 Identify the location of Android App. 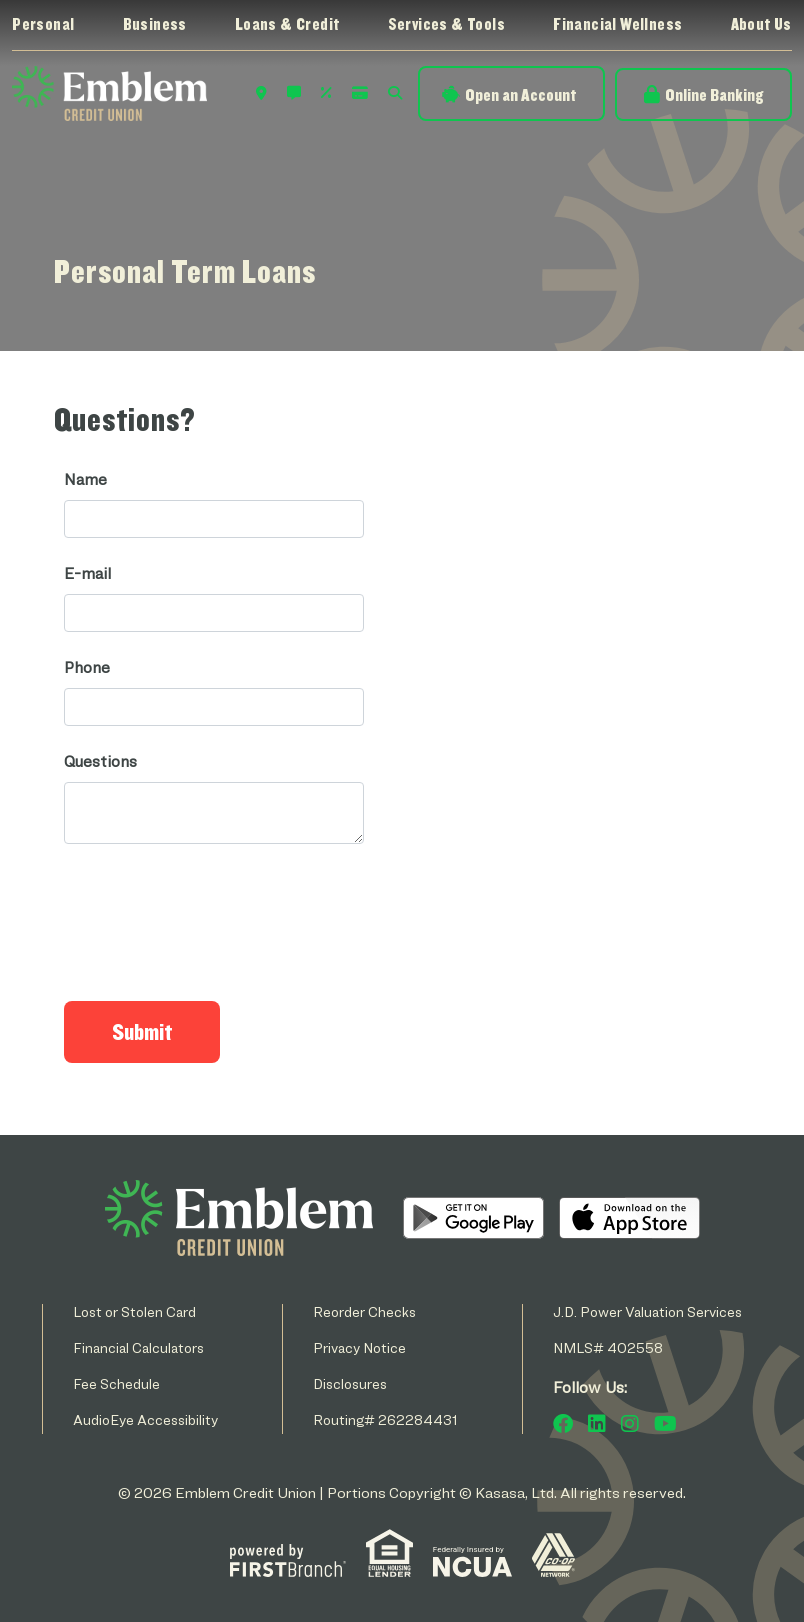
(473, 1218).